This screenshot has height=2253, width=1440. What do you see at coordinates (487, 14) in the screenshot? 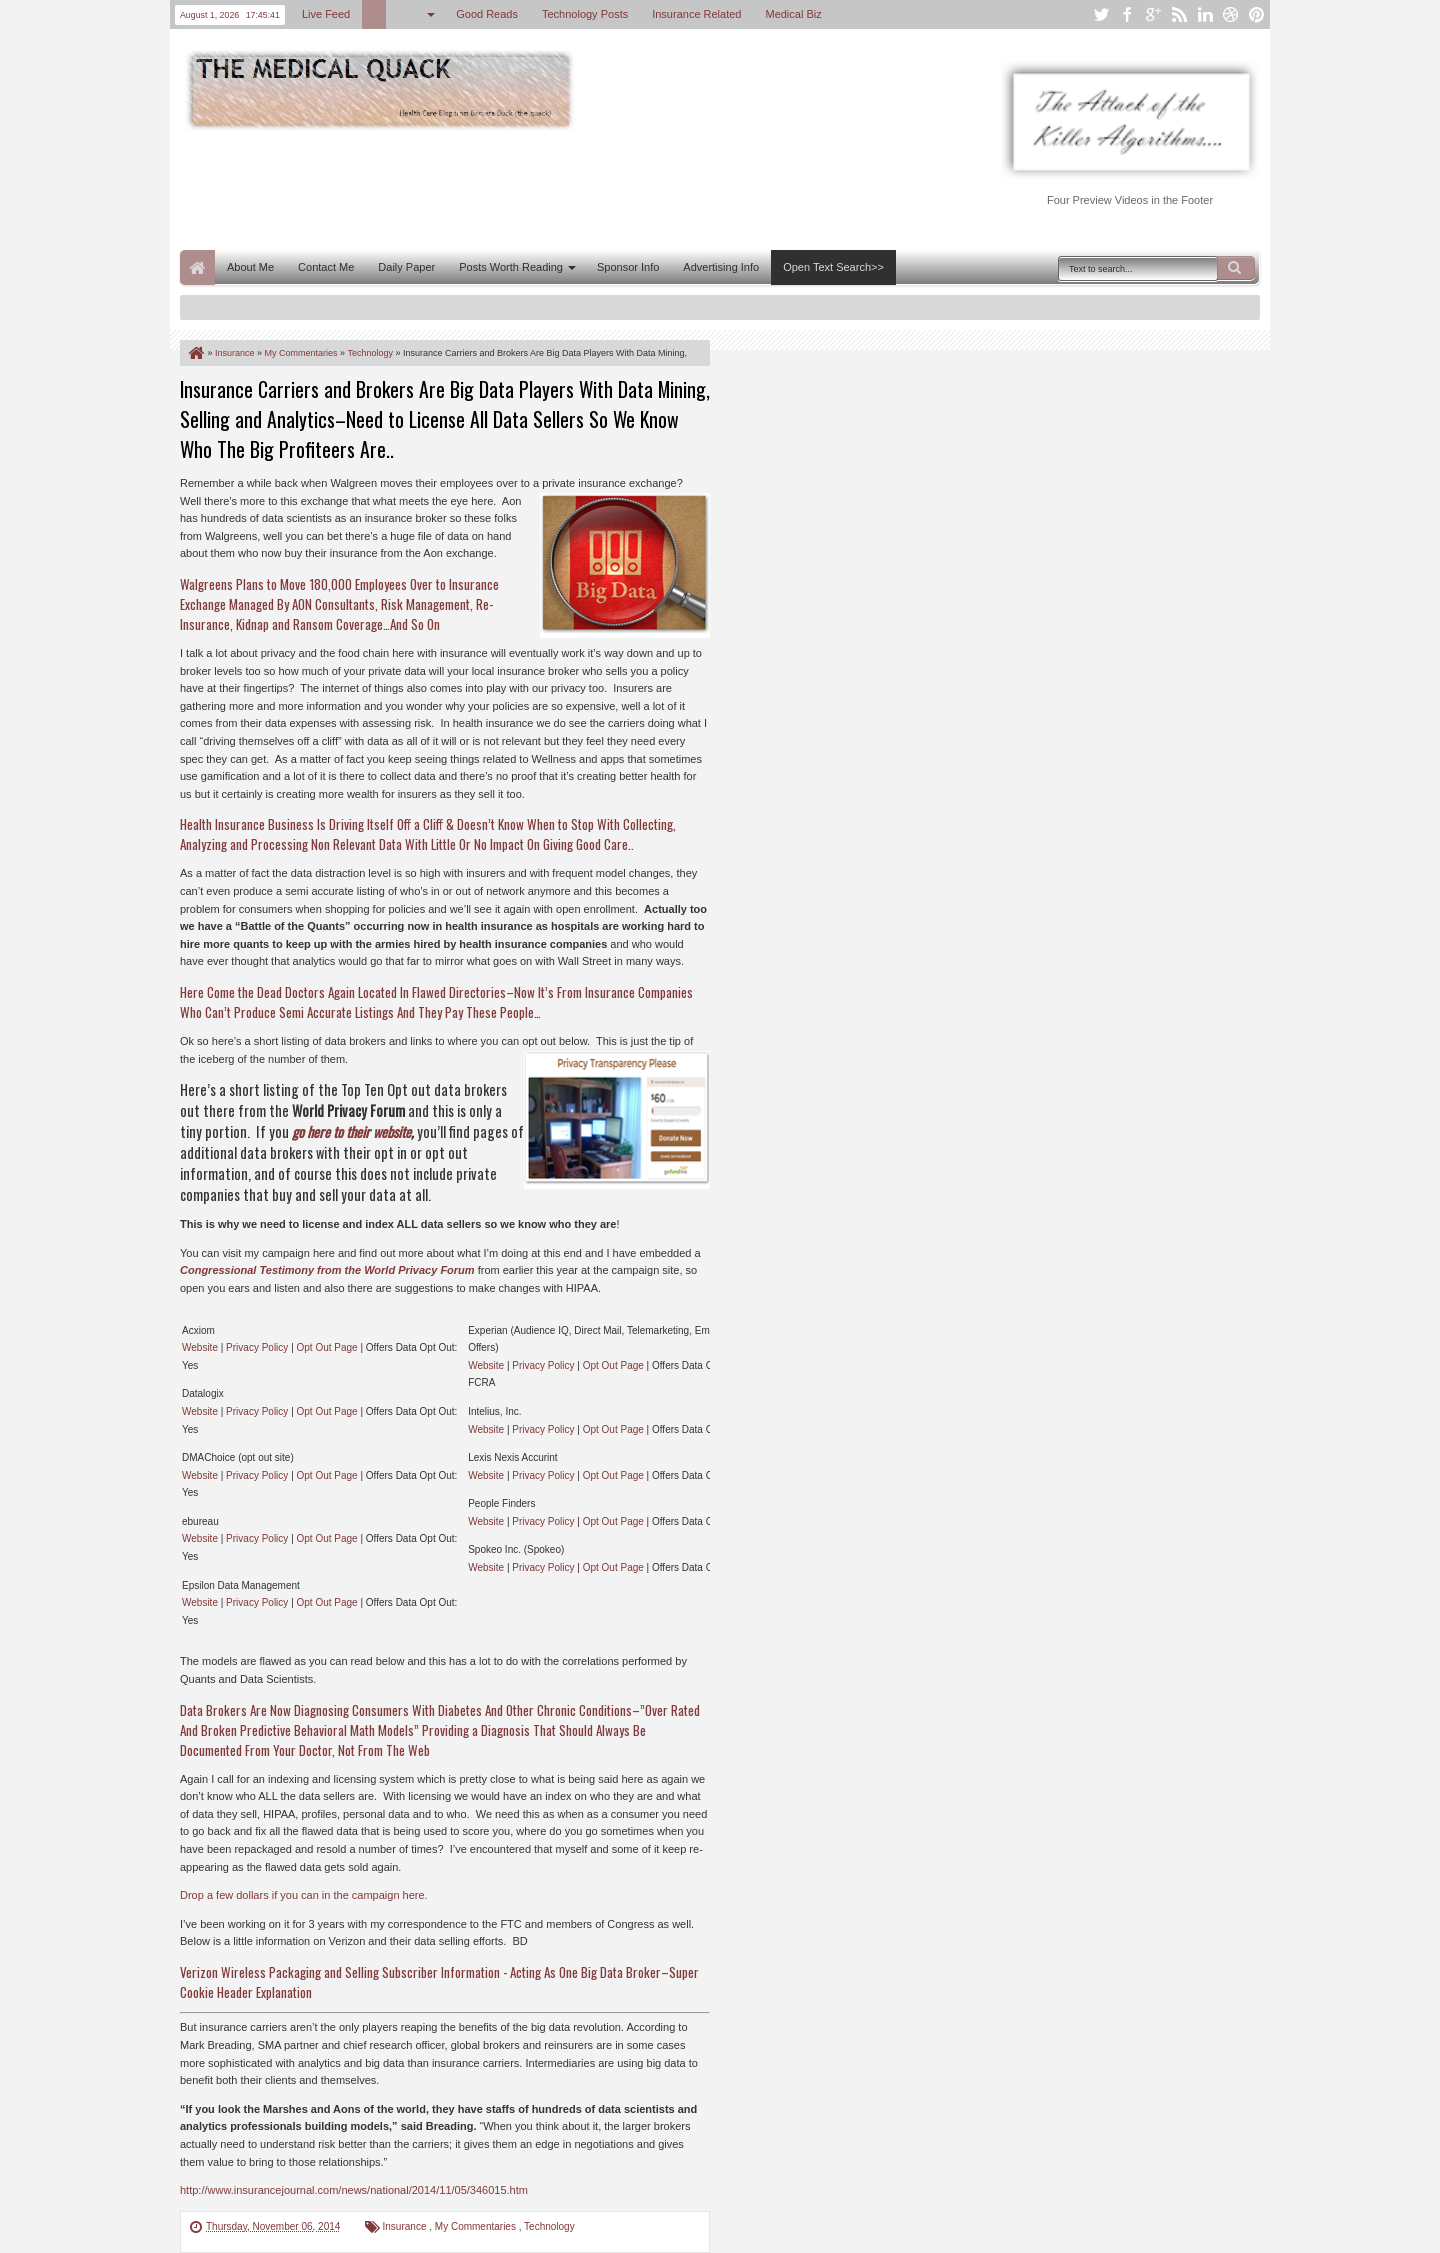
I see `Good Reads` at bounding box center [487, 14].